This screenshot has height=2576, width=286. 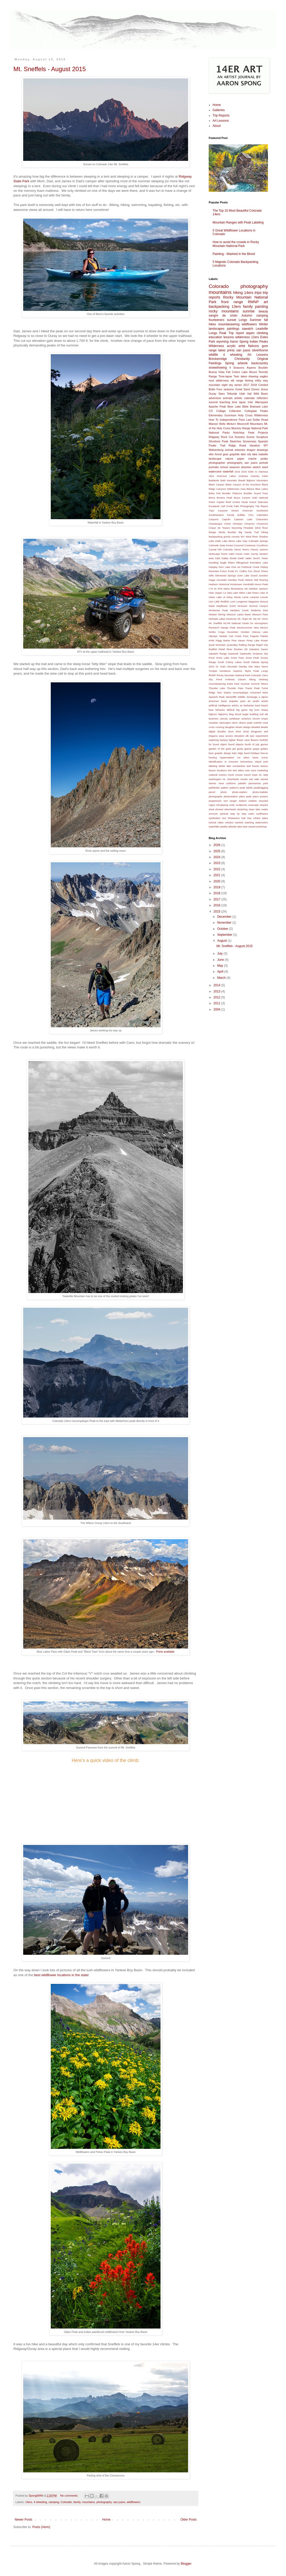 I want to click on summit, so click(x=213, y=402).